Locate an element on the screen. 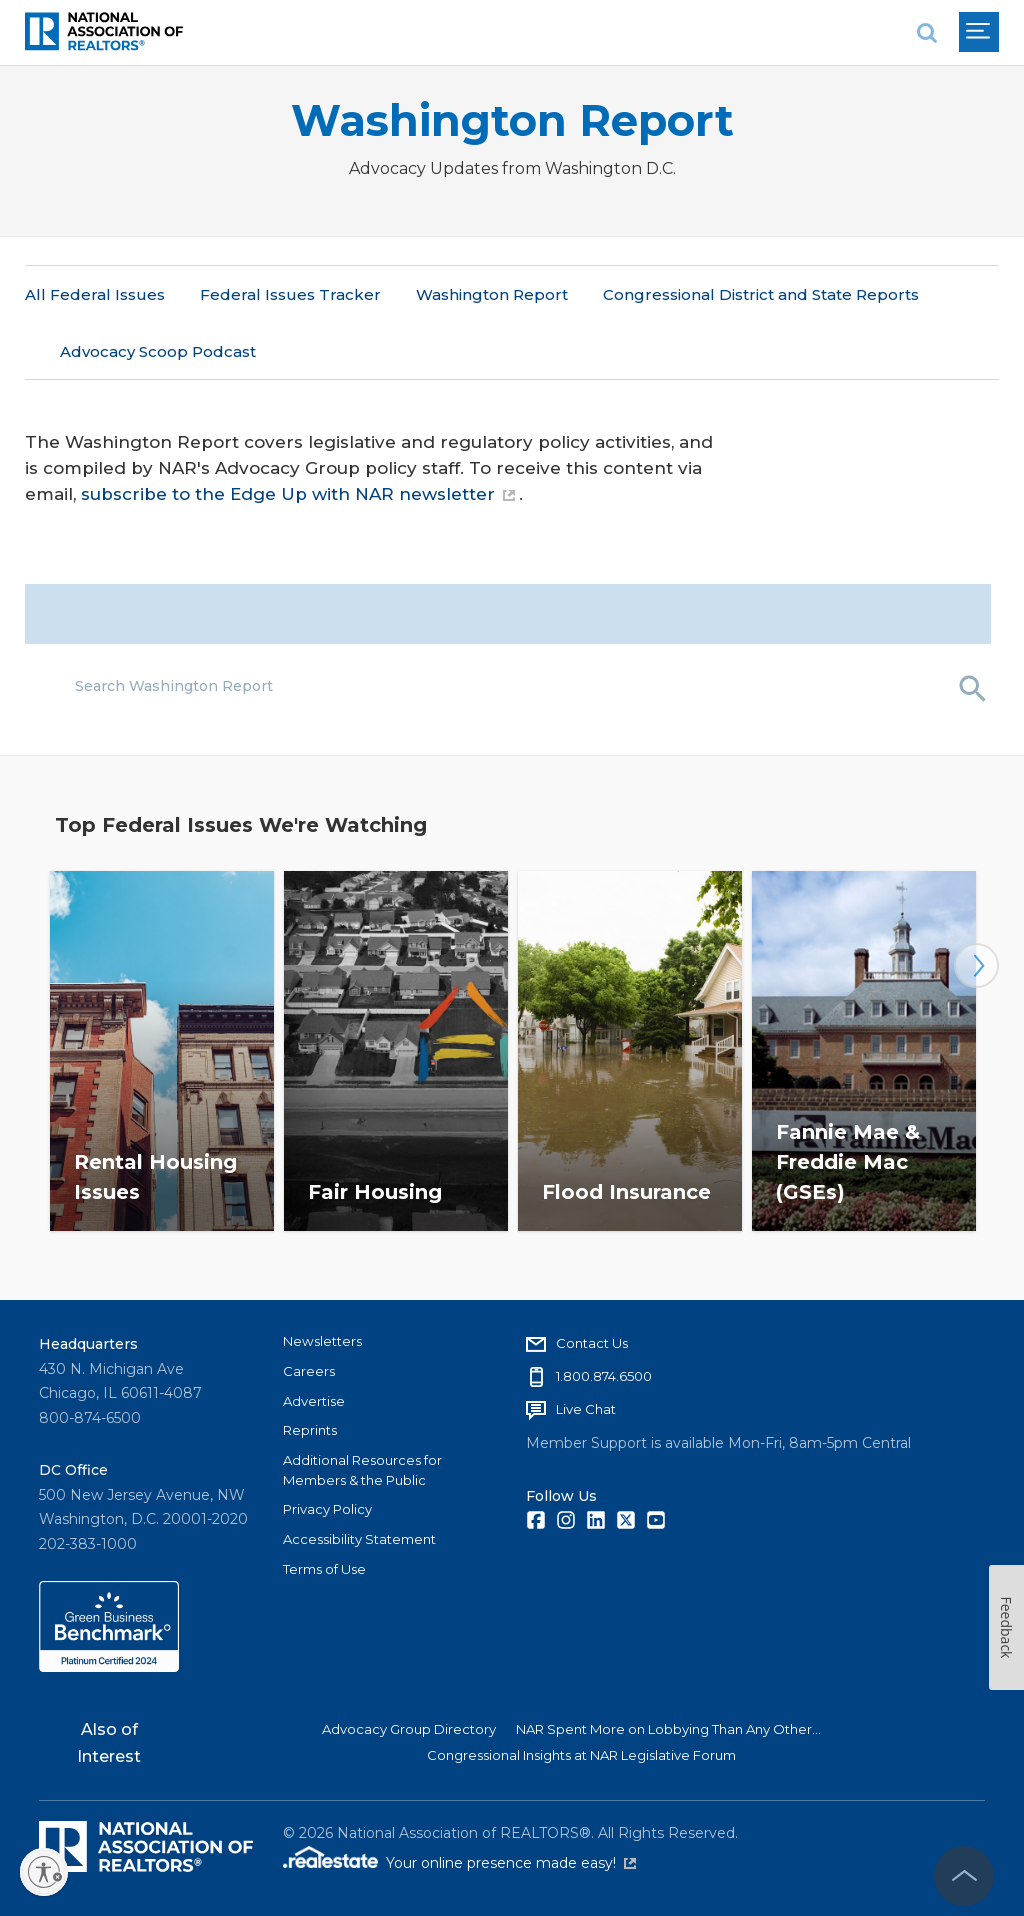  Advocacy Group Directory is located at coordinates (409, 1729).